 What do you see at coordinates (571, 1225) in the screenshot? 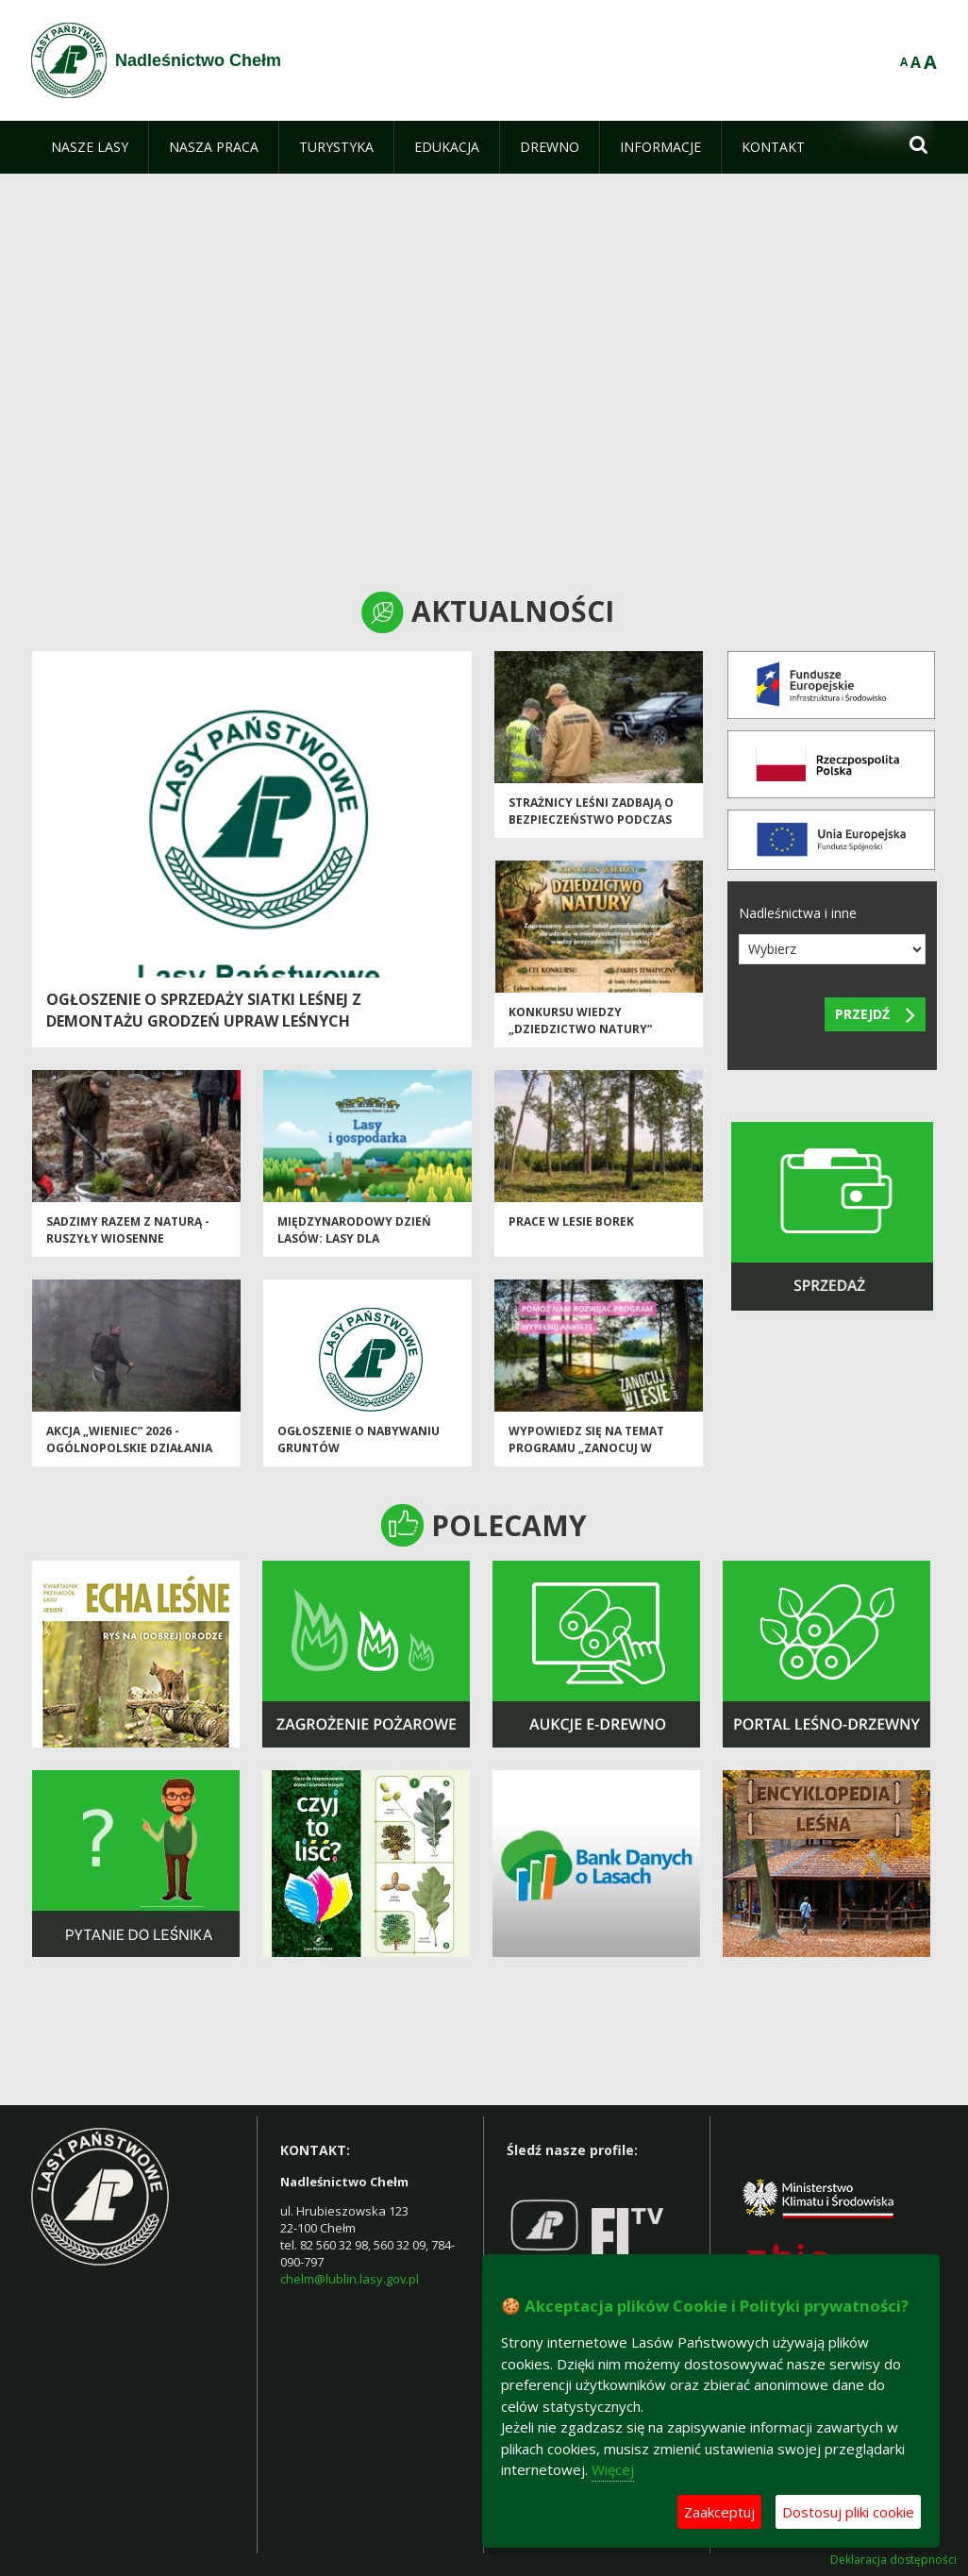
I see `Prace w lesie Borek` at bounding box center [571, 1225].